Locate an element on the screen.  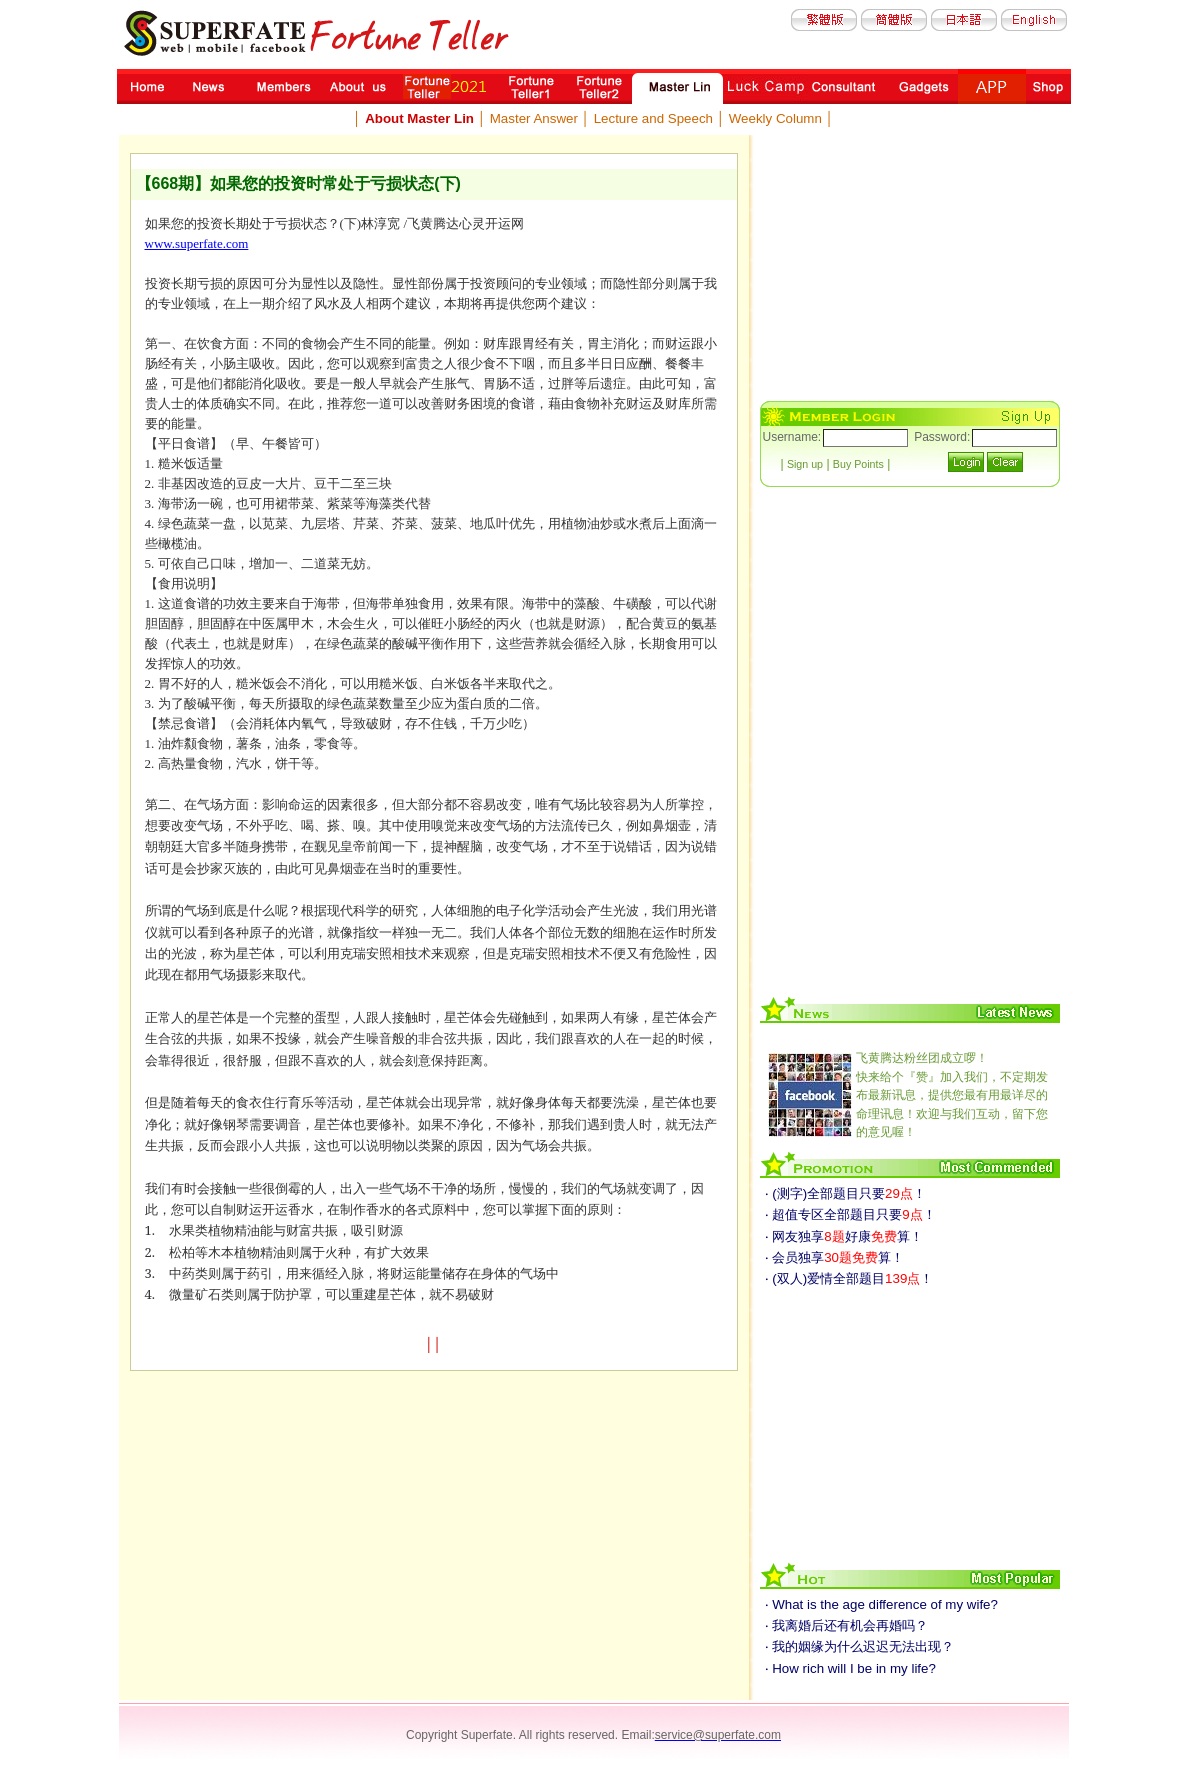
‧ (双人)爱情全部题目！ is located at coordinates (849, 1278).